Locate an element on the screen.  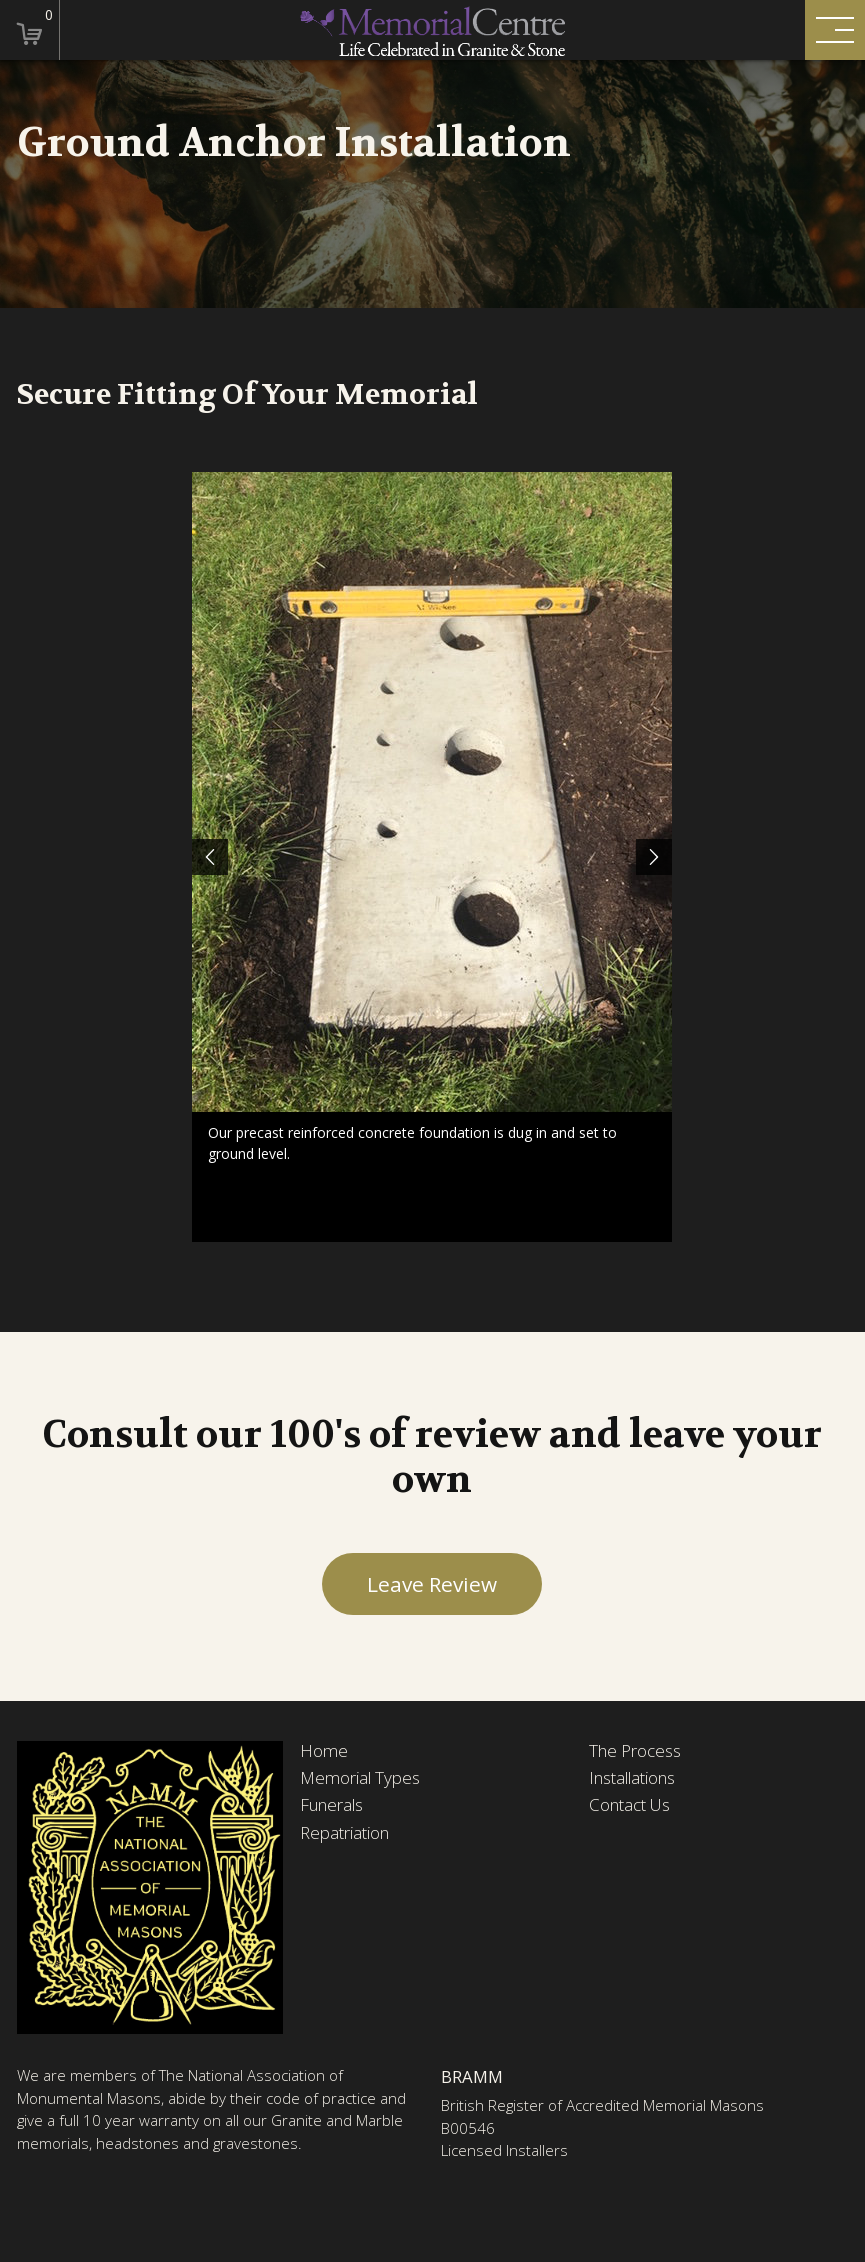
Installations is located at coordinates (632, 1778).